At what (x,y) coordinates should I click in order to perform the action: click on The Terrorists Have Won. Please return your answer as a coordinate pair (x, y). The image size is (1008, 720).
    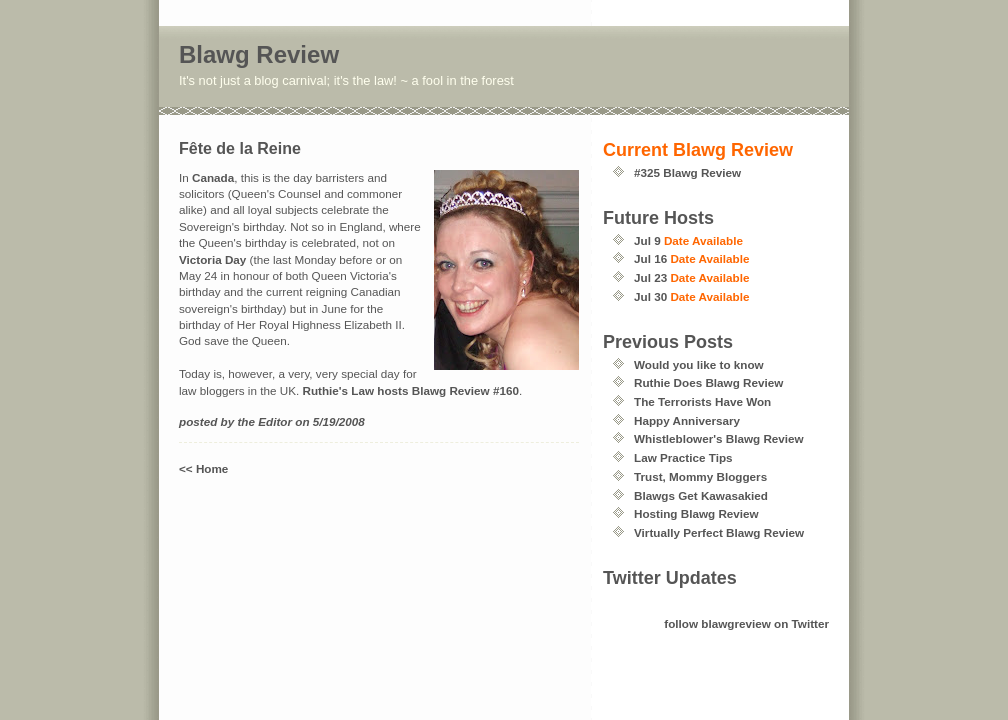
    Looking at the image, I should click on (702, 401).